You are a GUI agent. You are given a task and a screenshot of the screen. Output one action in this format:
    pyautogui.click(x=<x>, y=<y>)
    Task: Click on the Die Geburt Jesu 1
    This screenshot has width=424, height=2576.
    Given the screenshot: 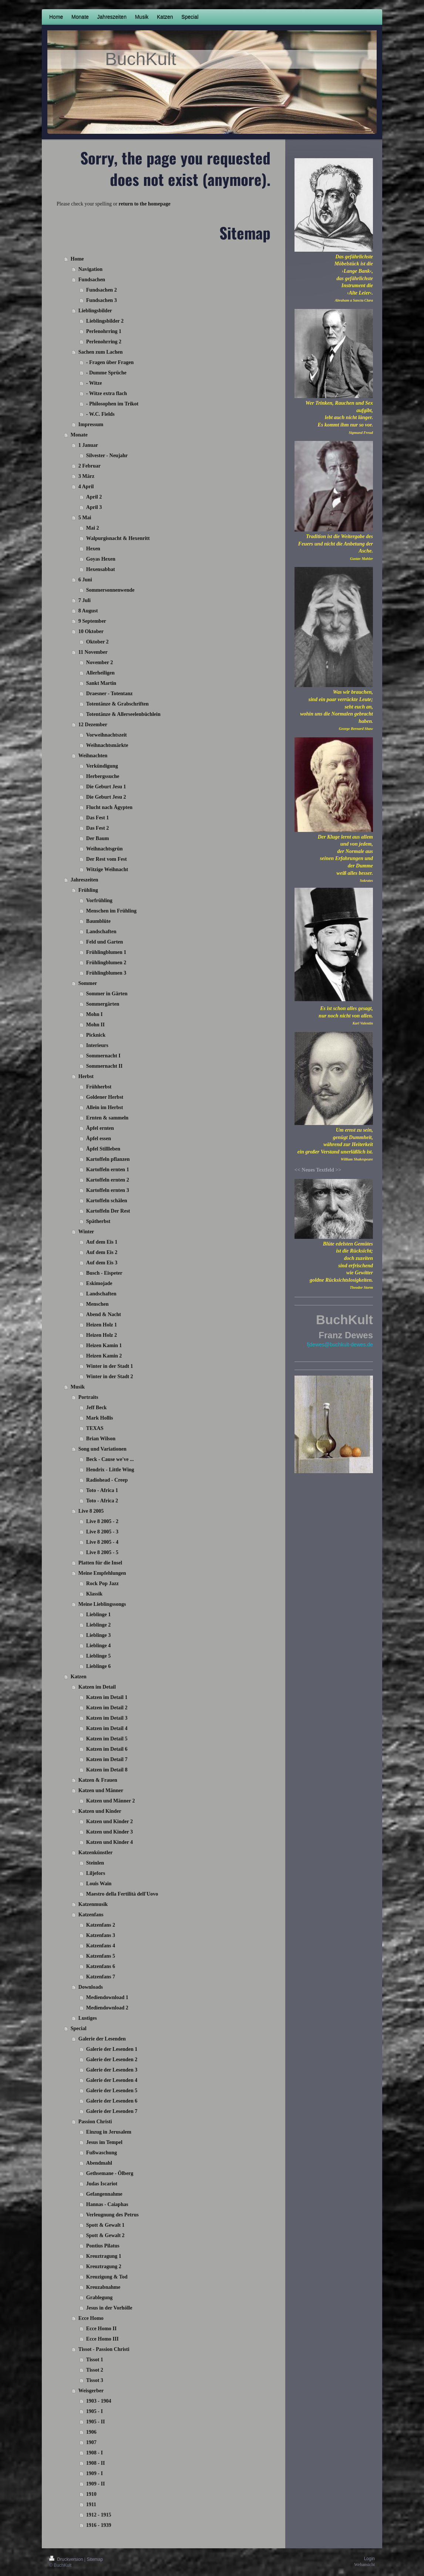 What is the action you would take?
    pyautogui.click(x=106, y=786)
    